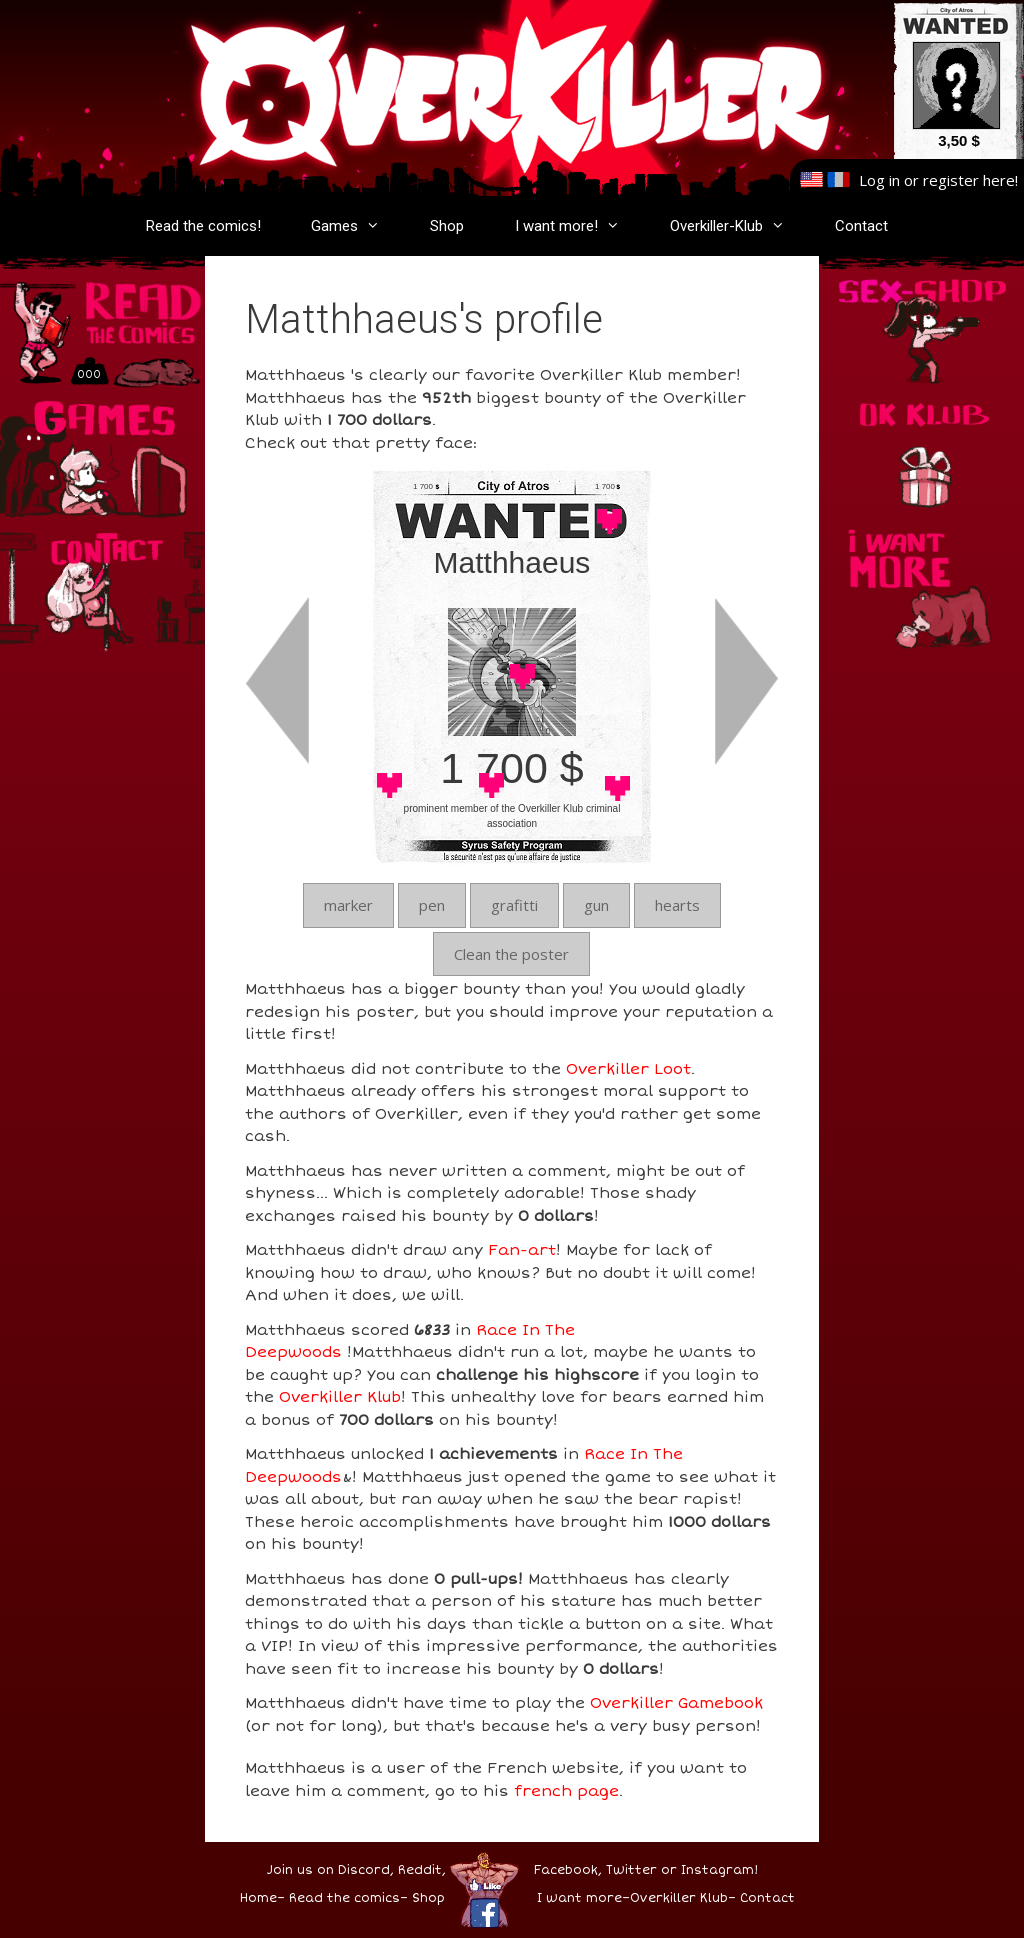  Describe the element at coordinates (631, 1870) in the screenshot. I see `Twitter` at that location.